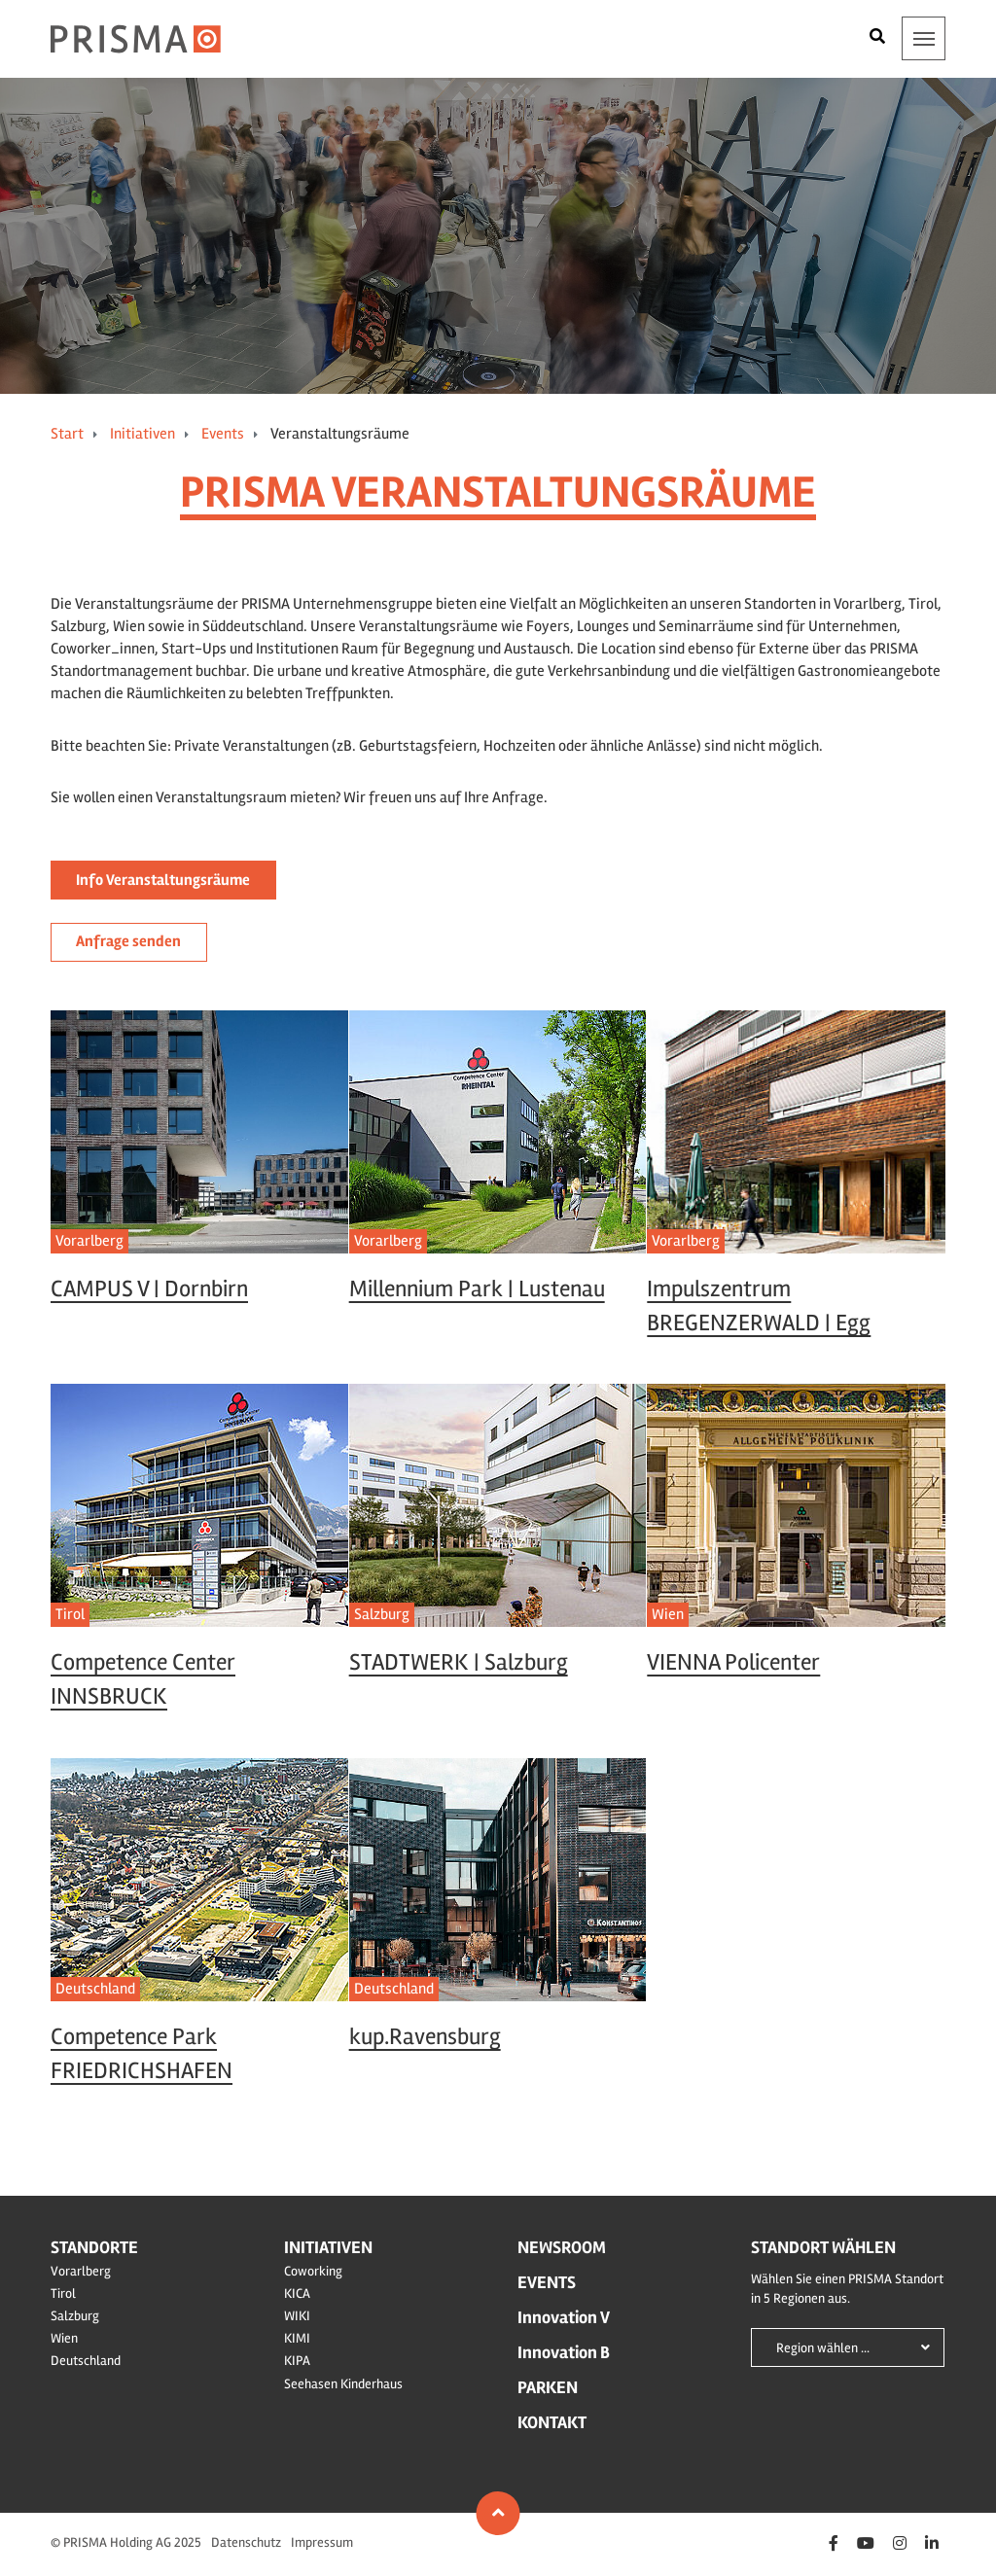  I want to click on Salzburg, so click(75, 2316).